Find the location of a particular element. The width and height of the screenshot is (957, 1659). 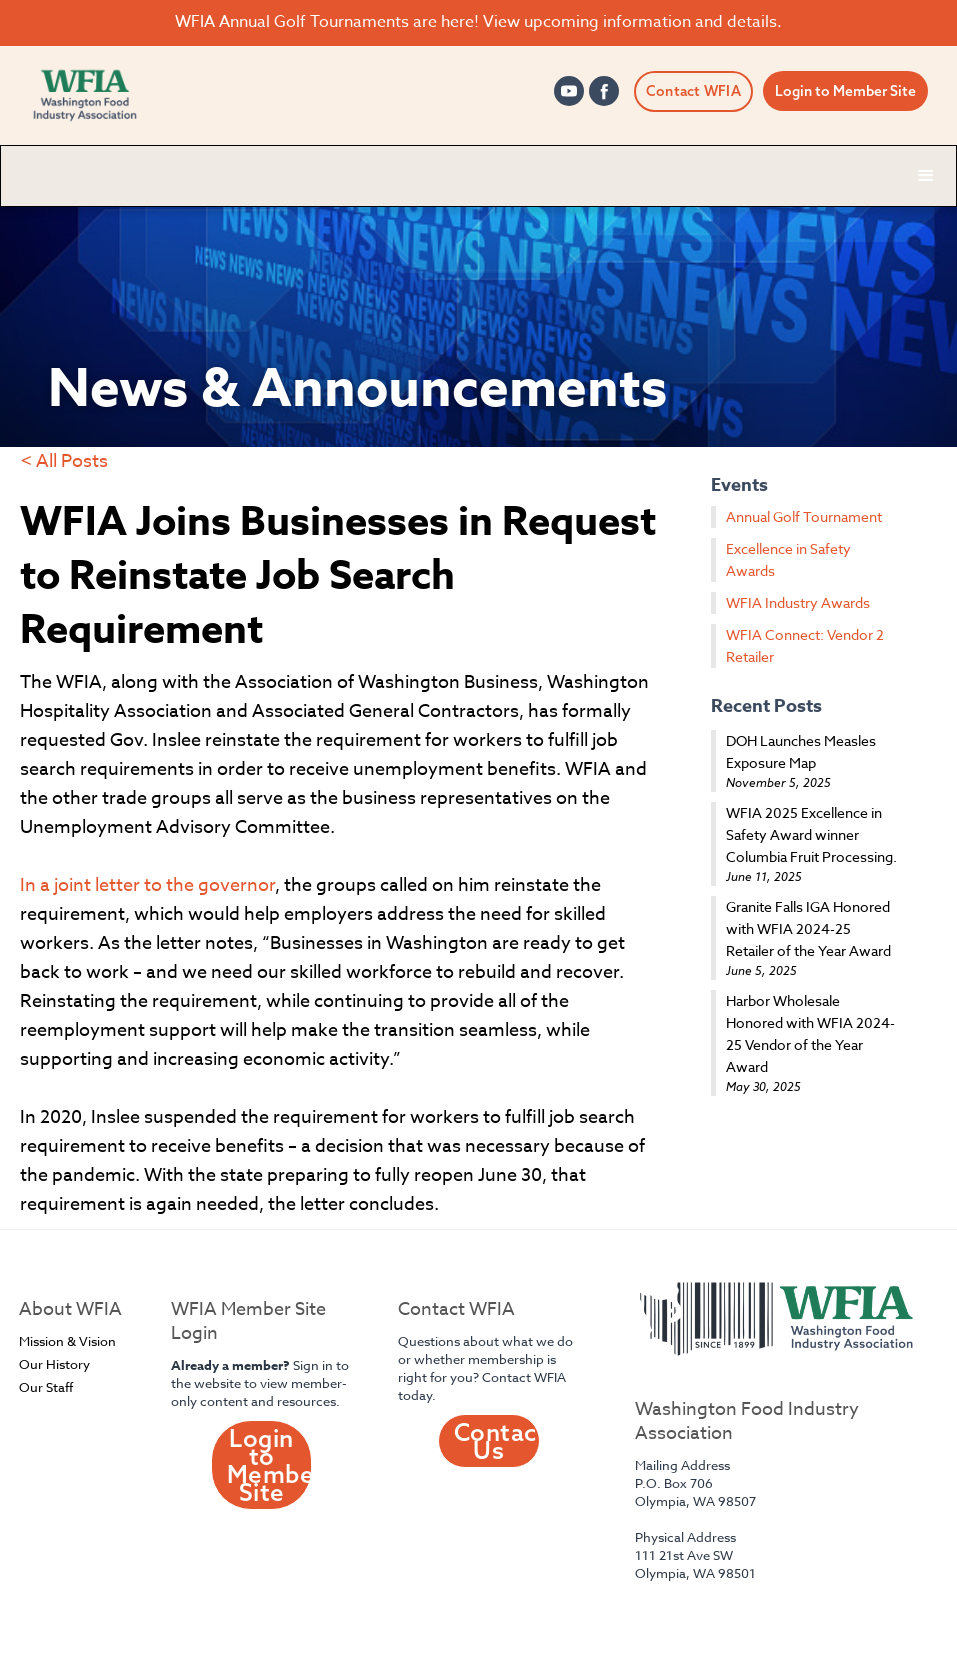

Our Staff is located at coordinates (46, 1387).